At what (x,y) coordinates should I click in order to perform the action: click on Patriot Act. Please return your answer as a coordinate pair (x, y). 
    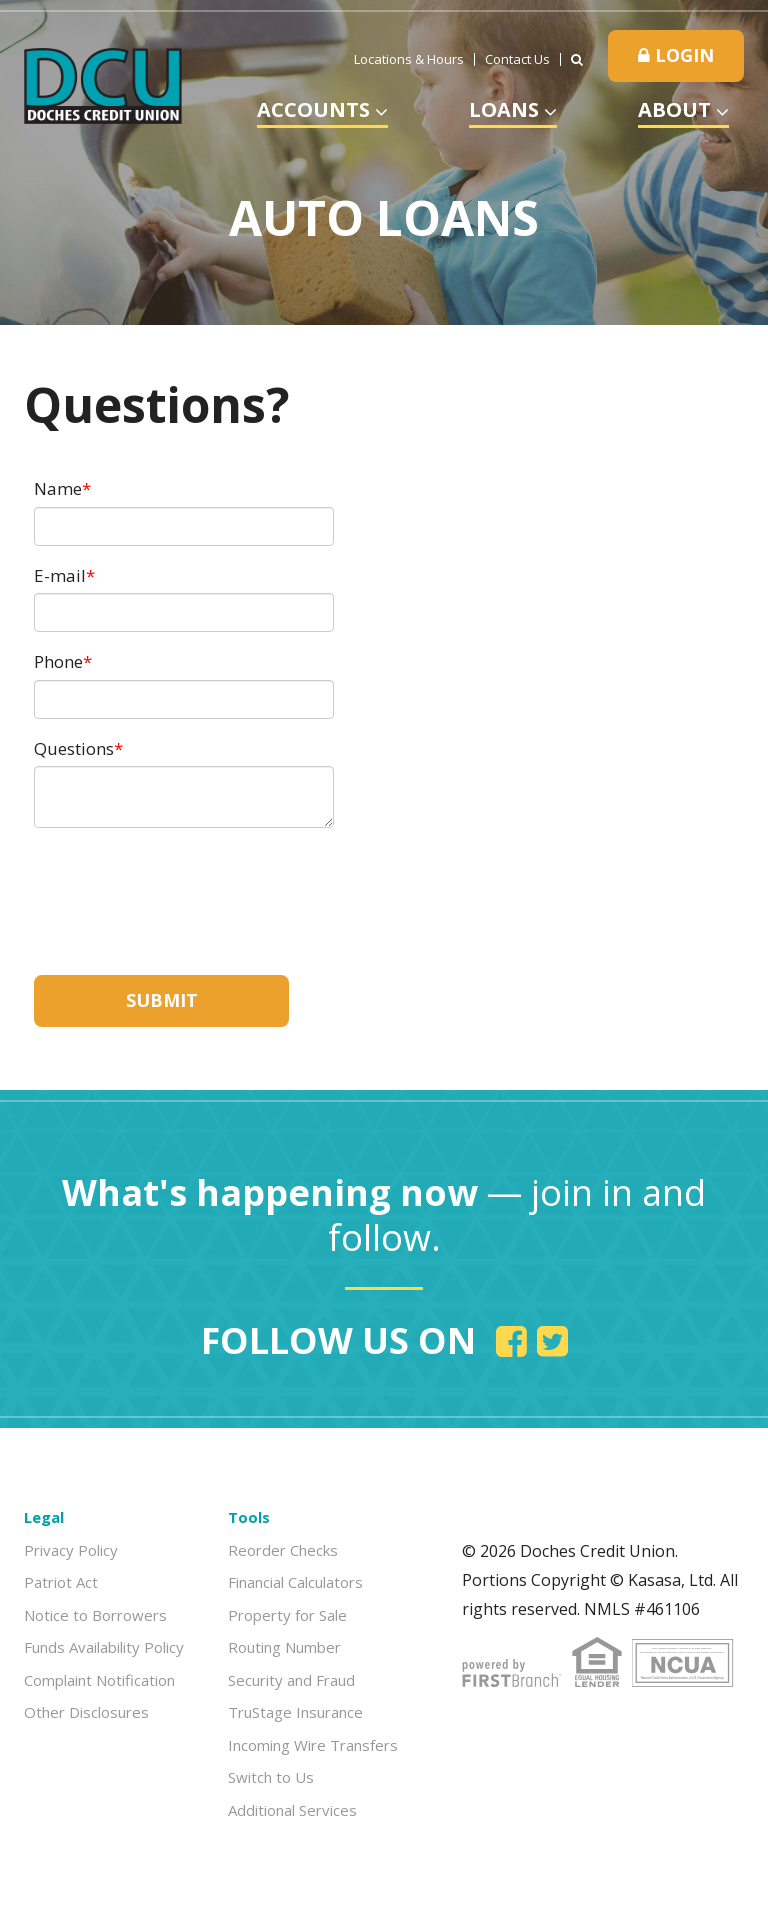
    Looking at the image, I should click on (61, 1582).